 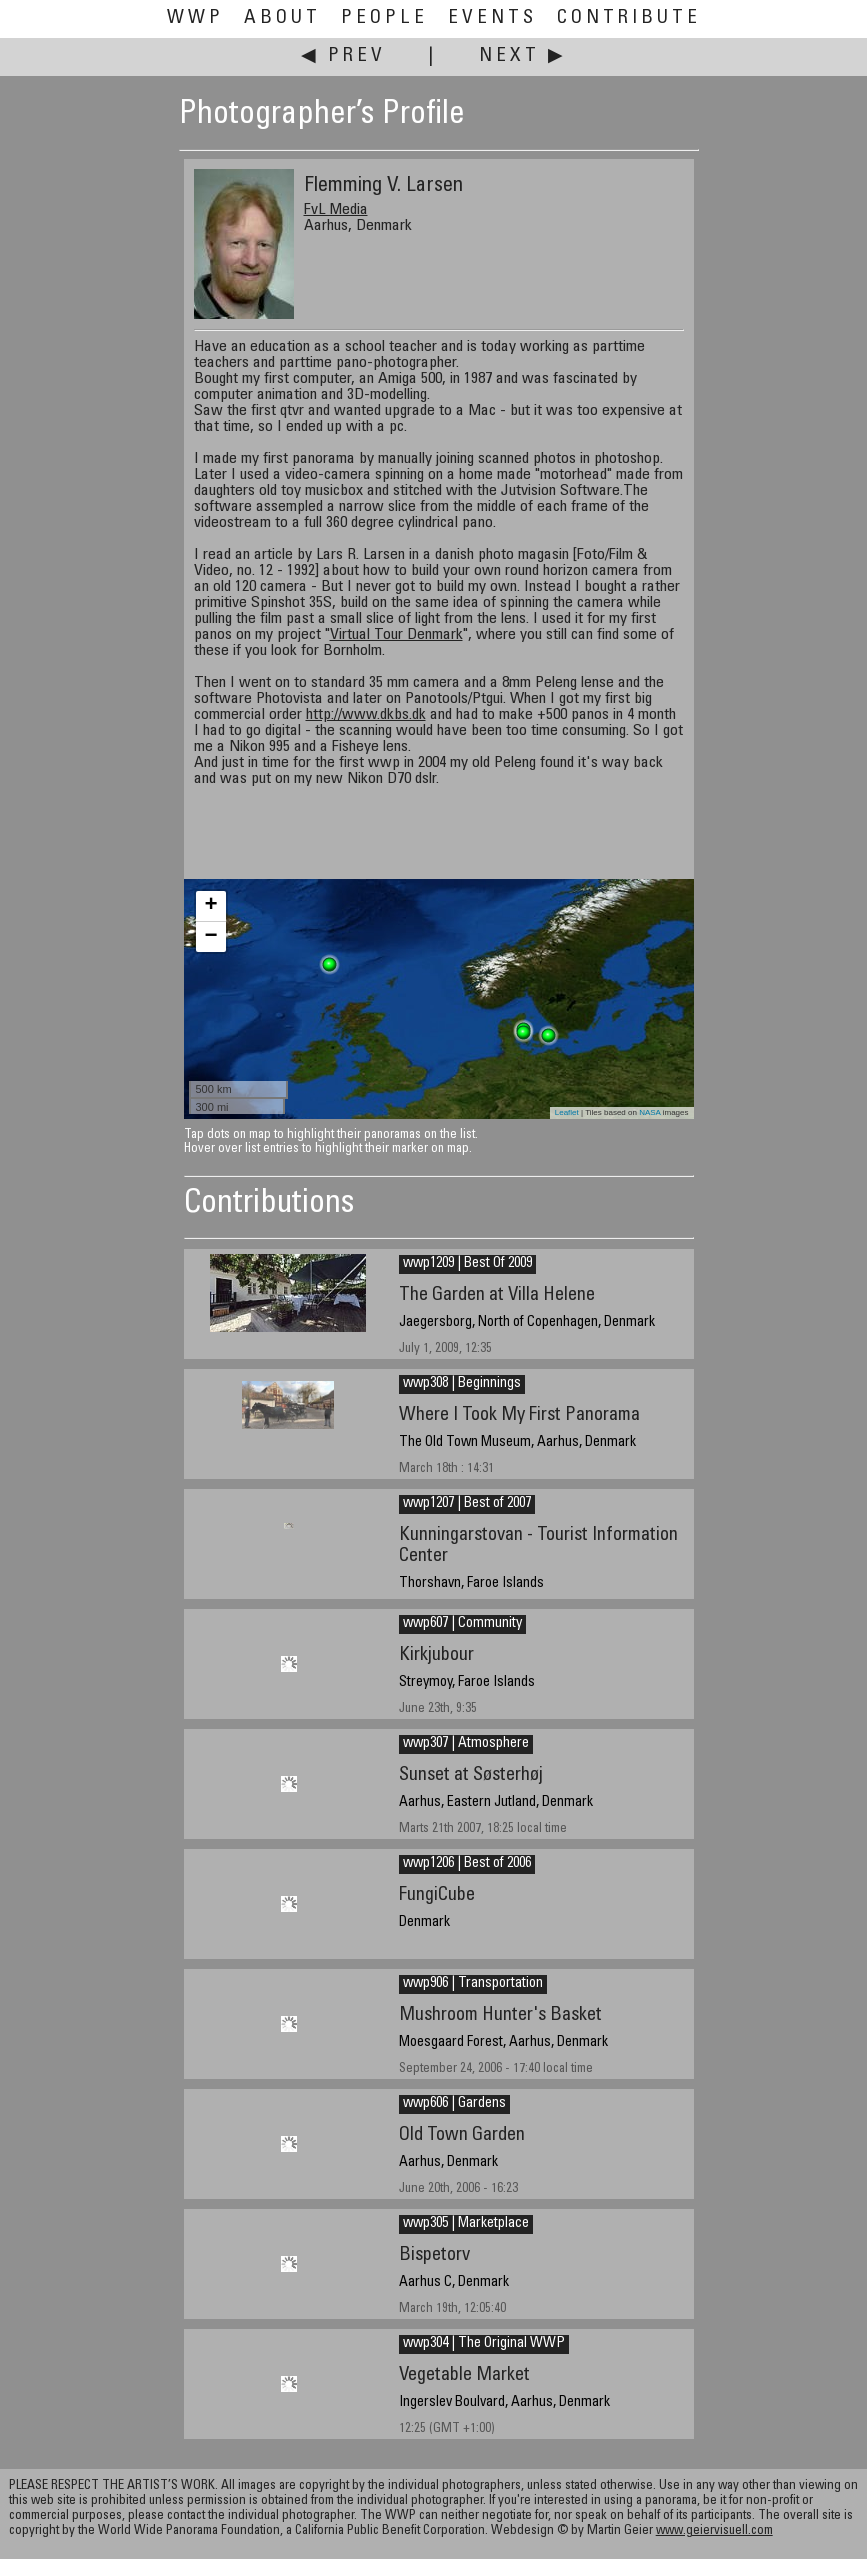 I want to click on wwp606 | Gardens, so click(x=454, y=2104).